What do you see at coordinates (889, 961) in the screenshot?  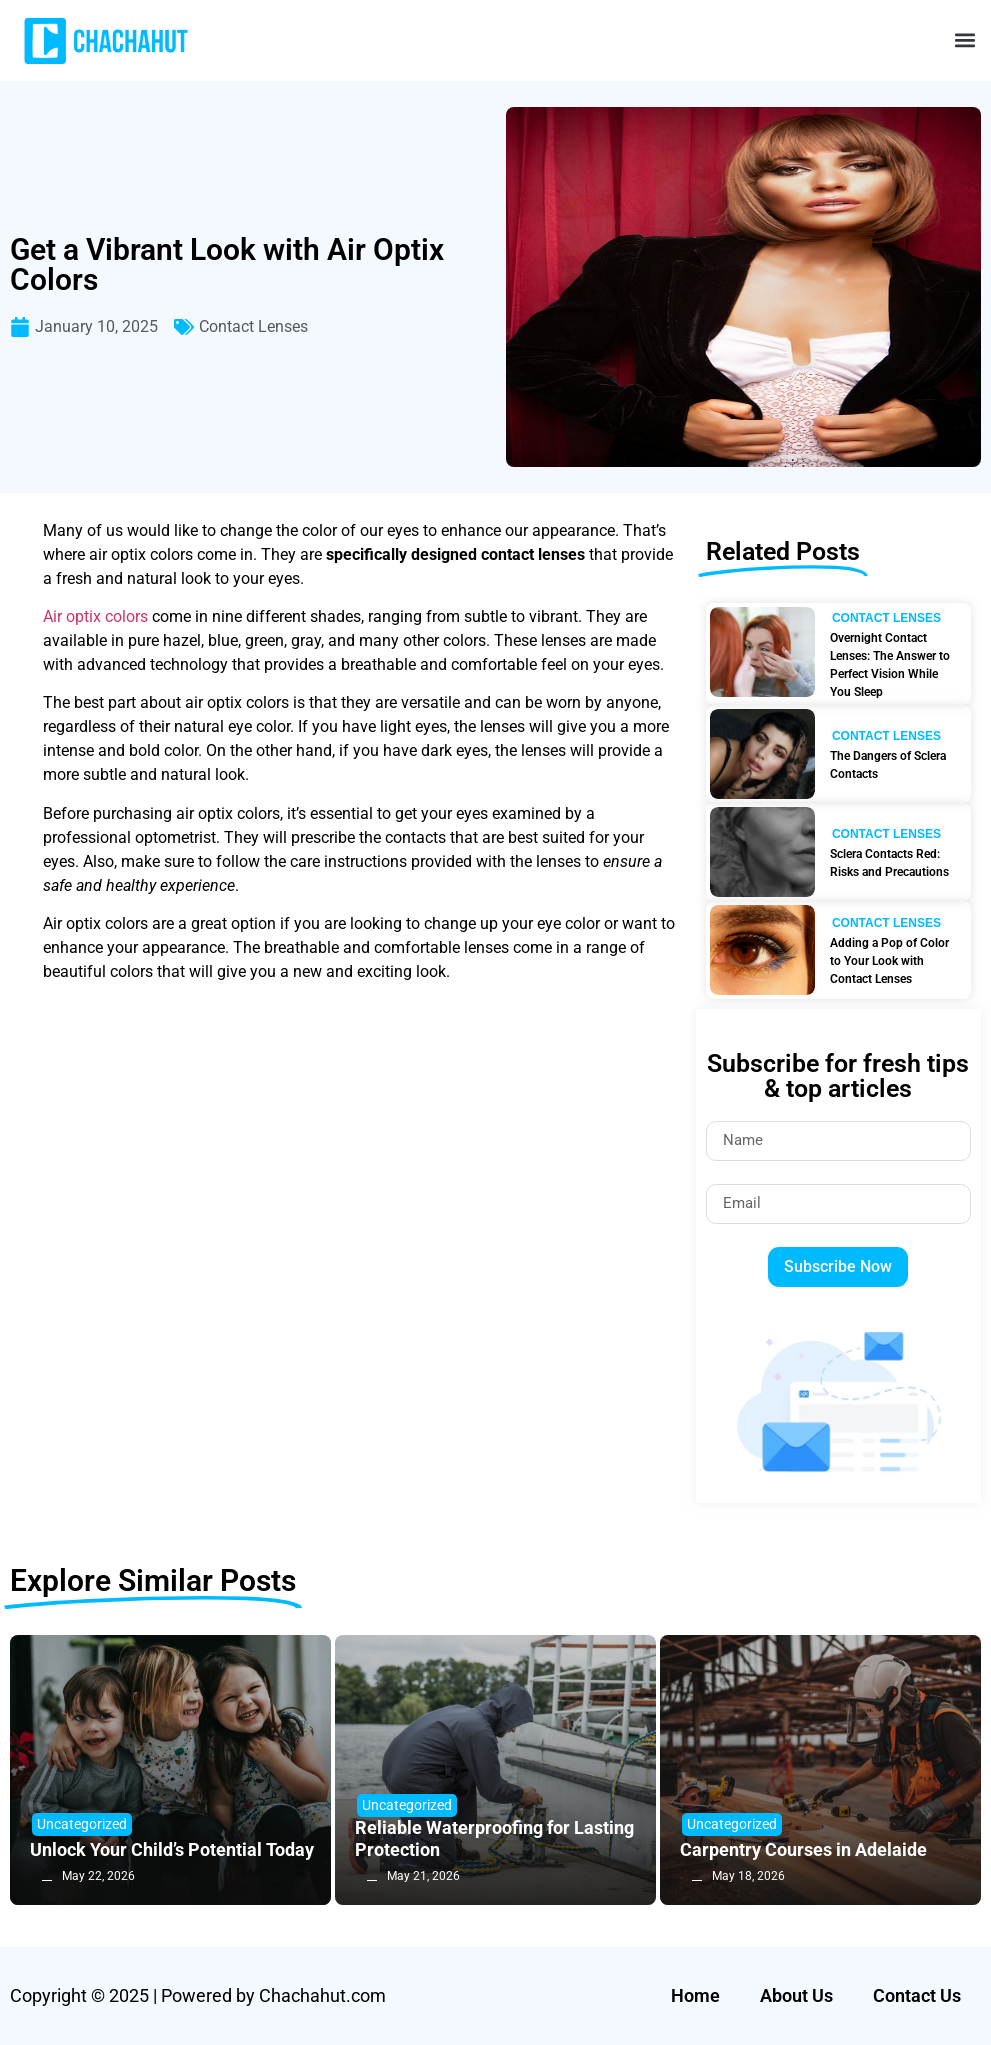 I see `Adding a Pop of Color to Your Look with Contact Lenses` at bounding box center [889, 961].